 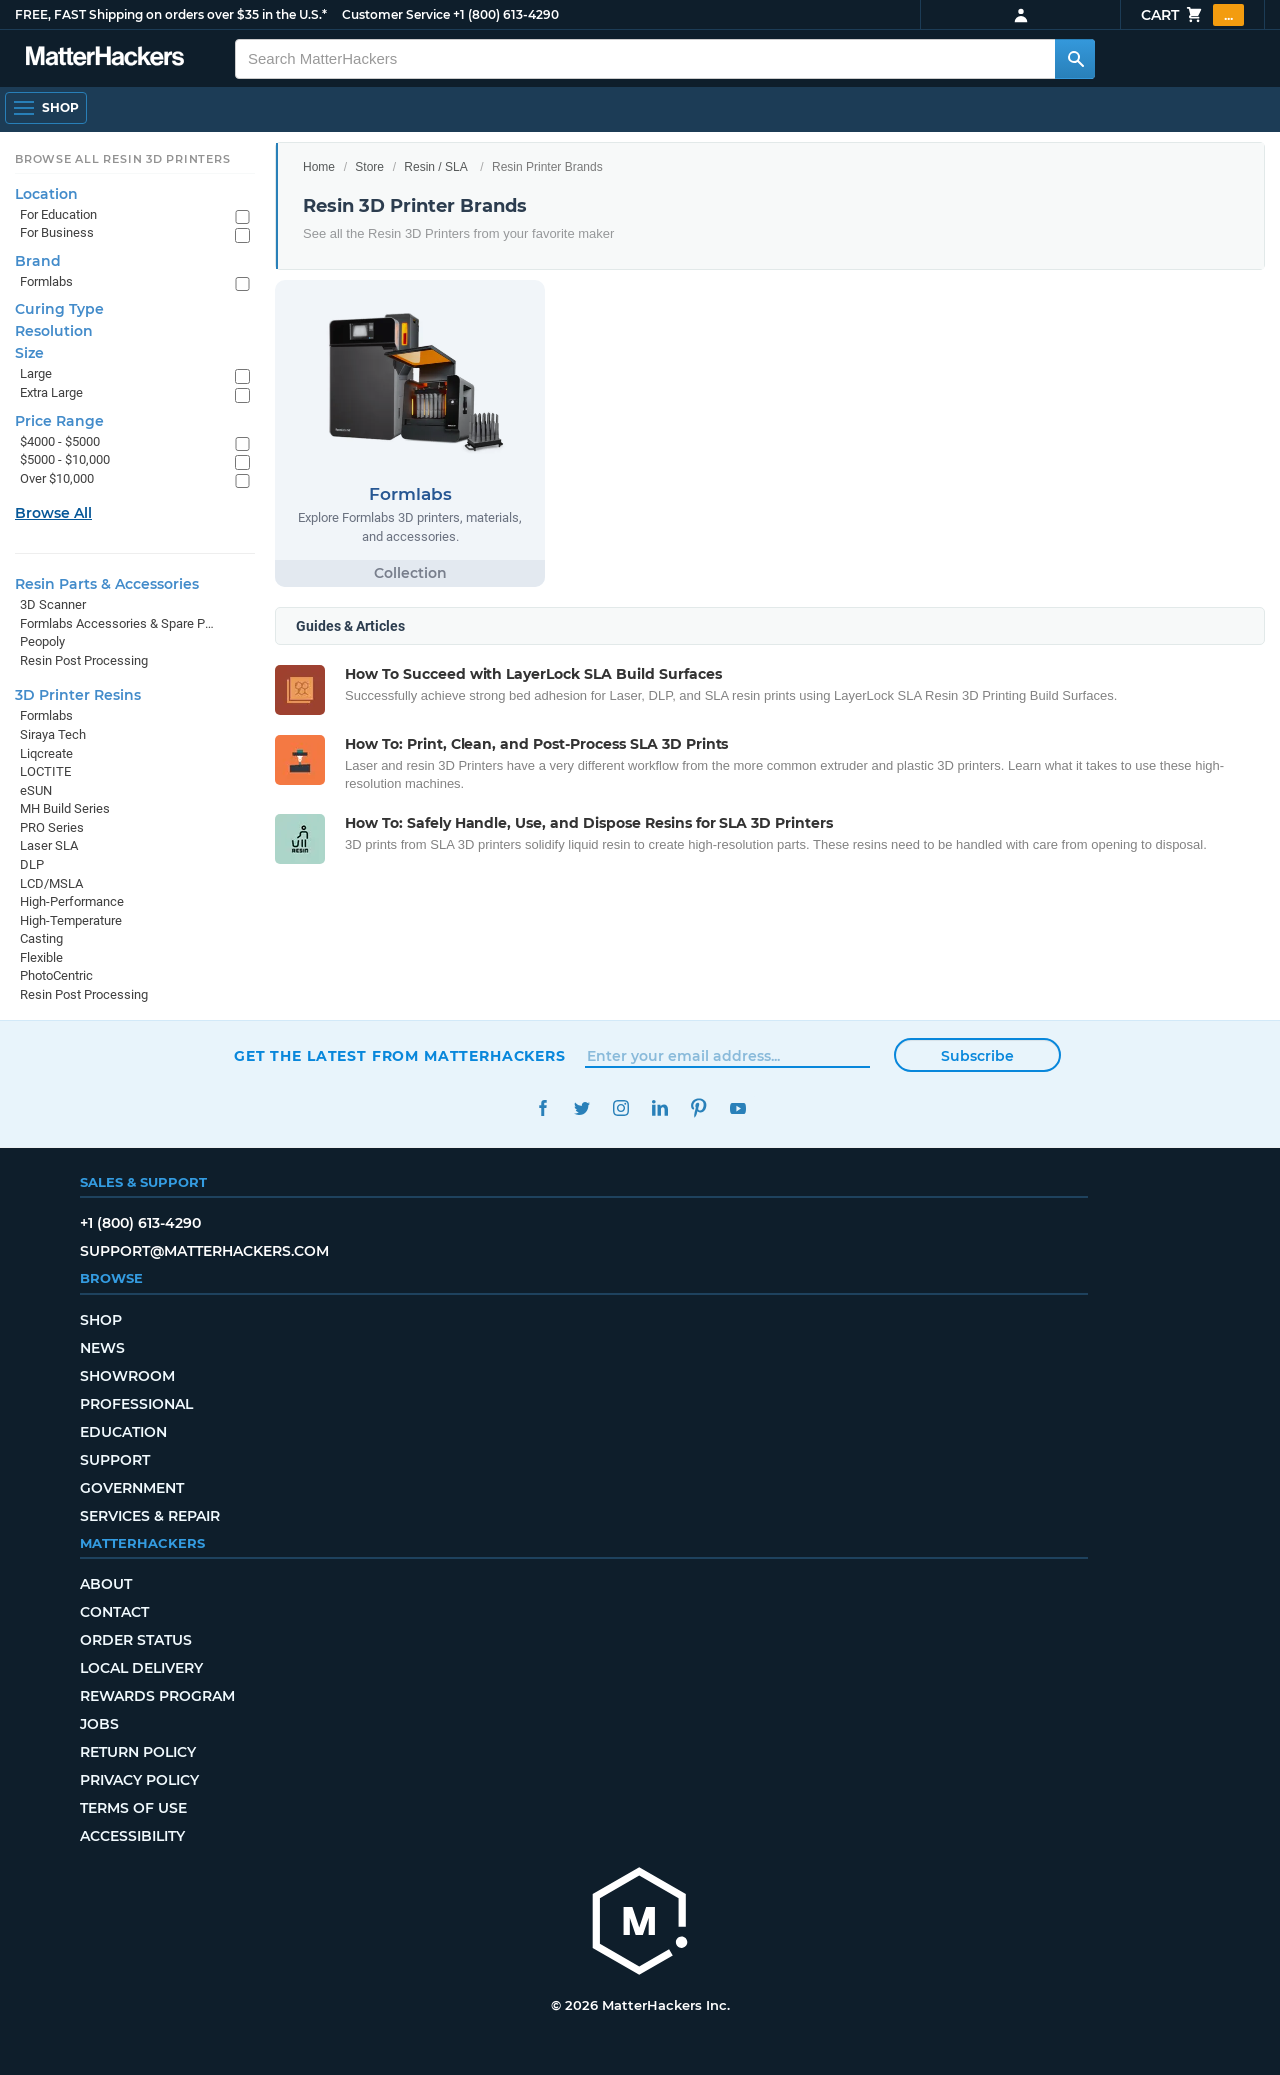 I want to click on For Business, so click(x=57, y=232).